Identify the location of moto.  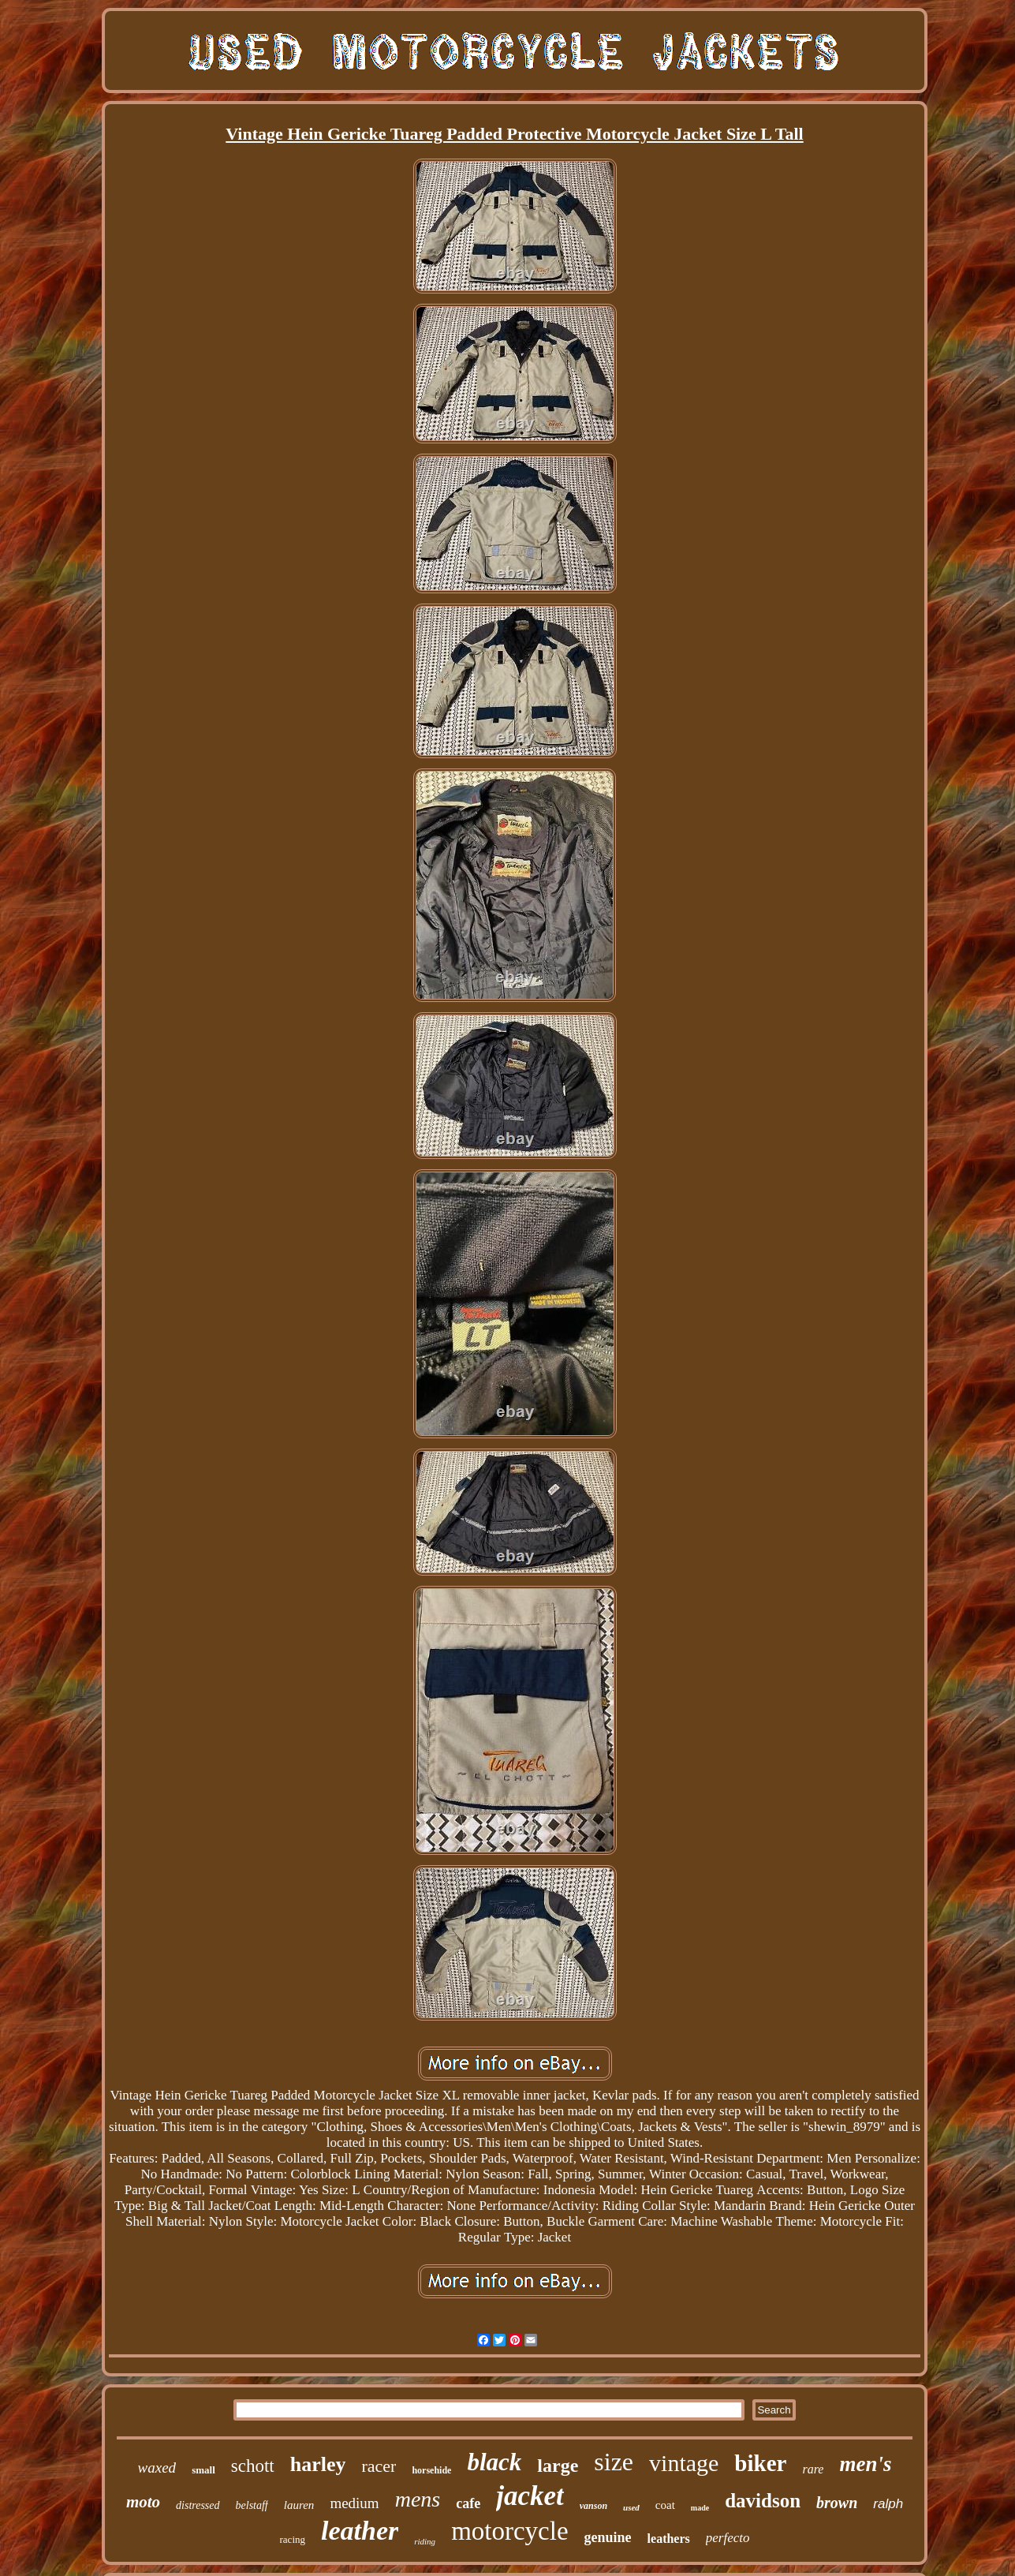
(143, 2501).